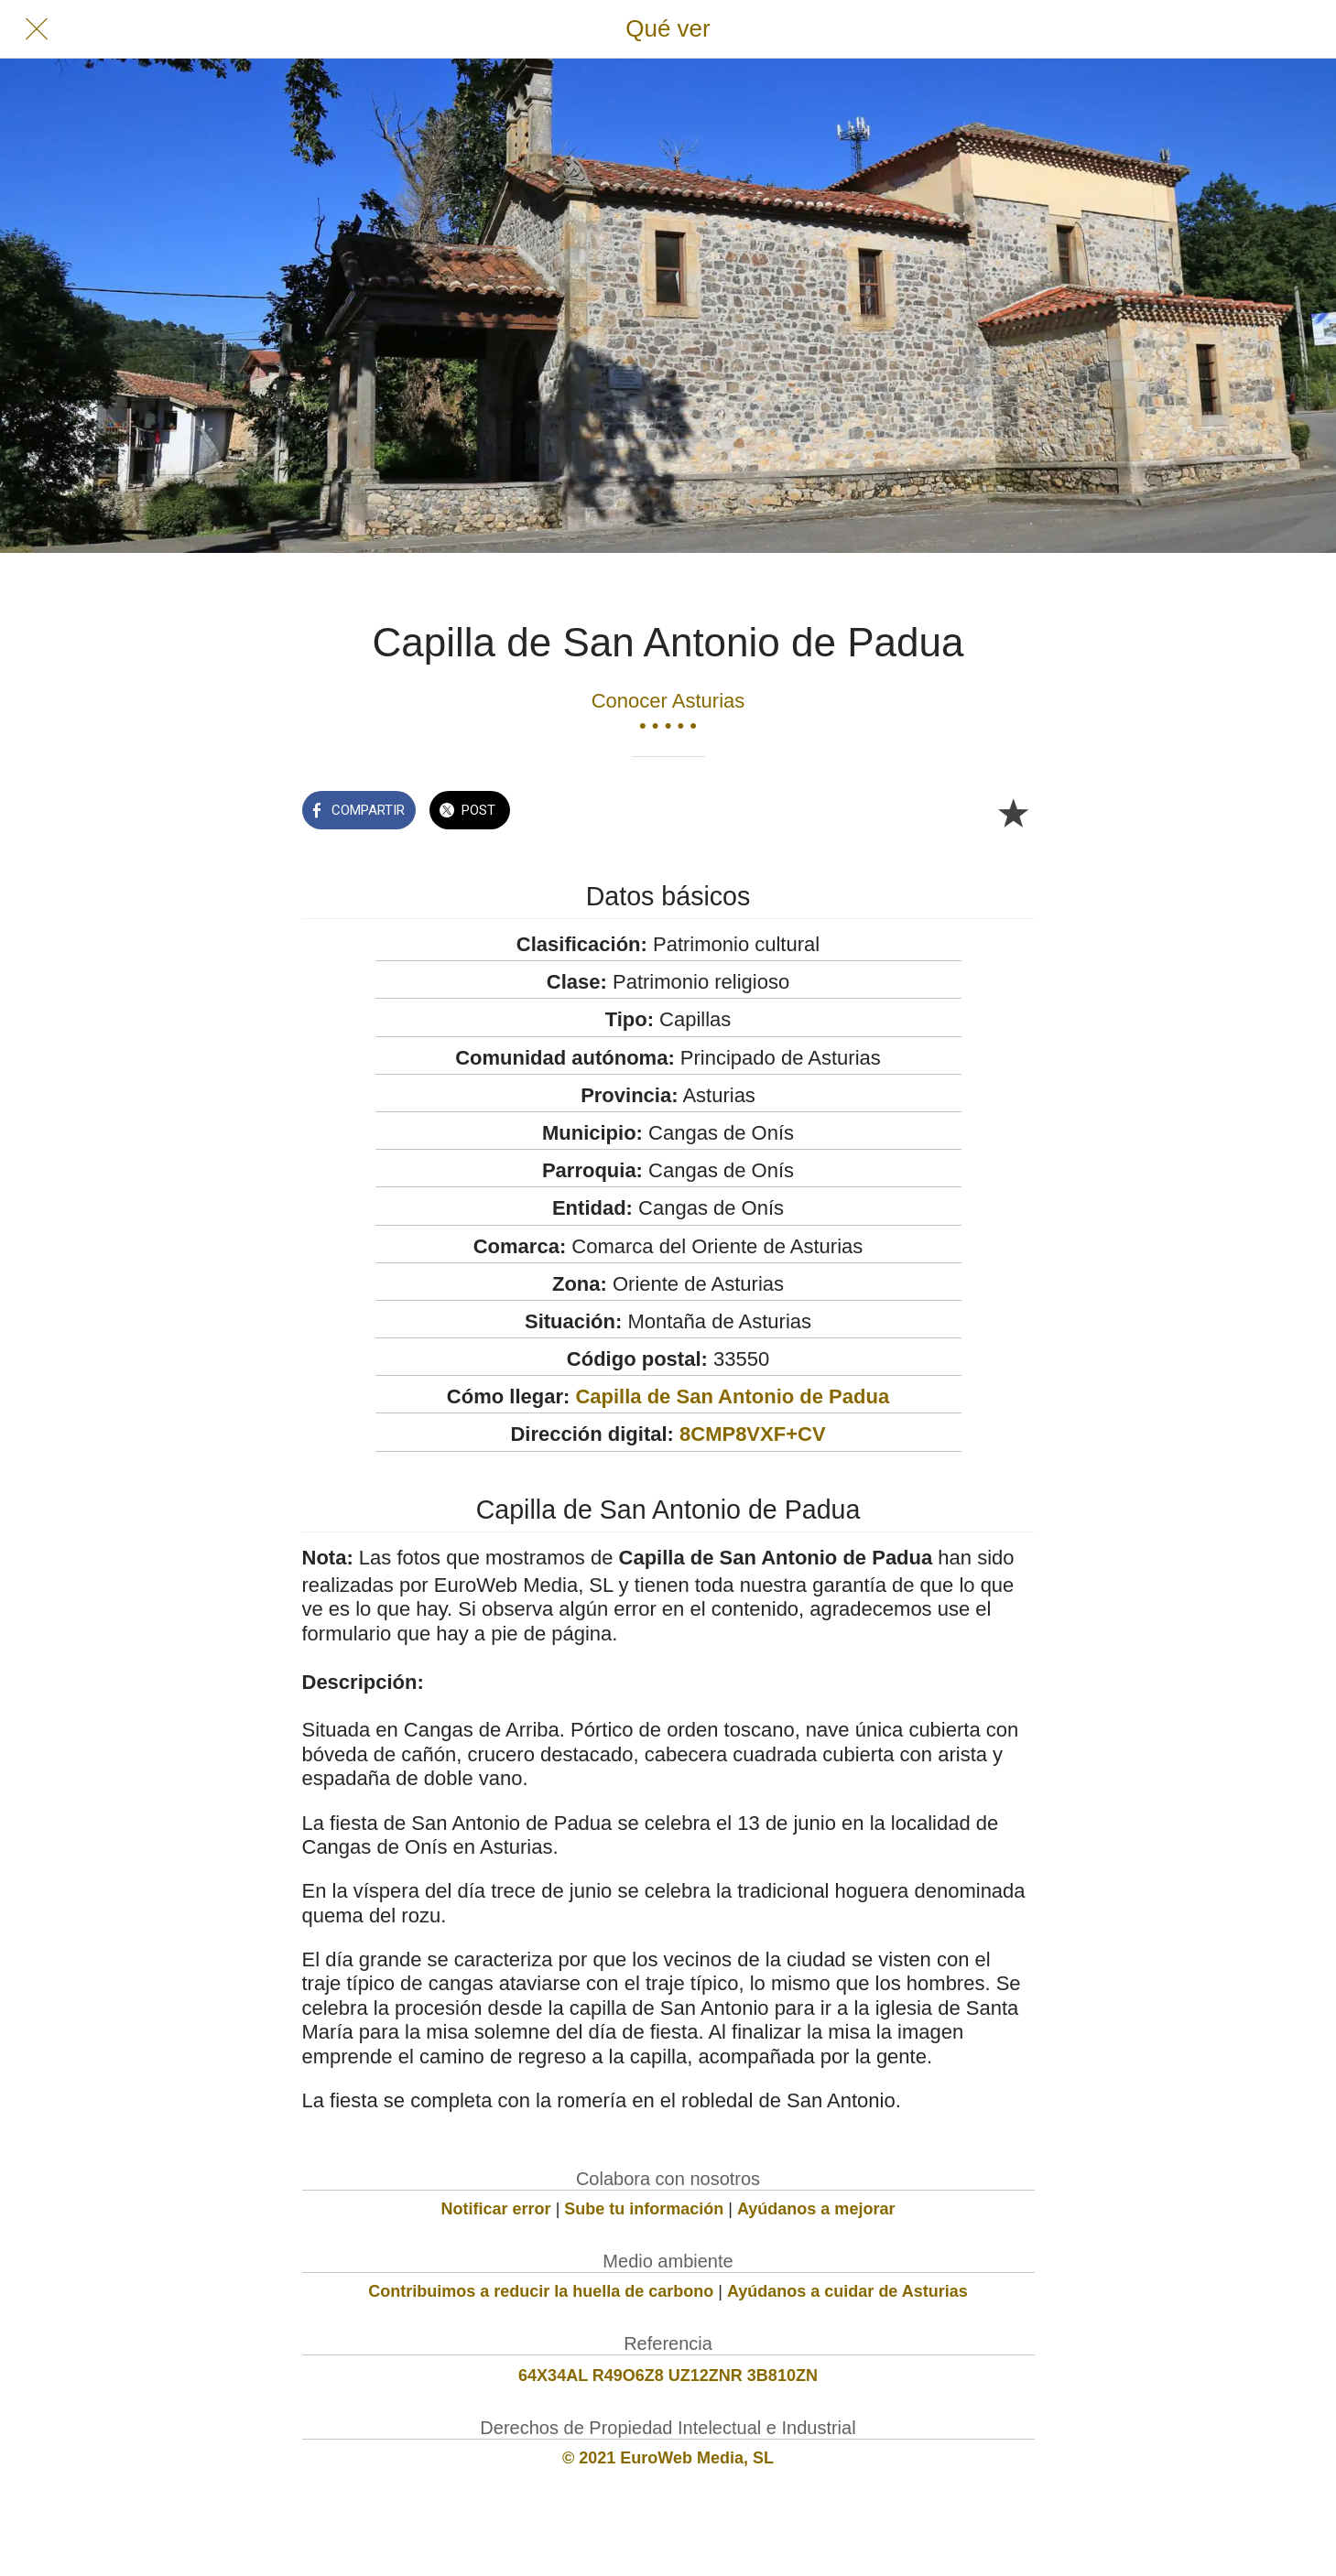 The height and width of the screenshot is (2576, 1336). Describe the element at coordinates (1013, 812) in the screenshot. I see `[Añadir a marcadores]` at that location.